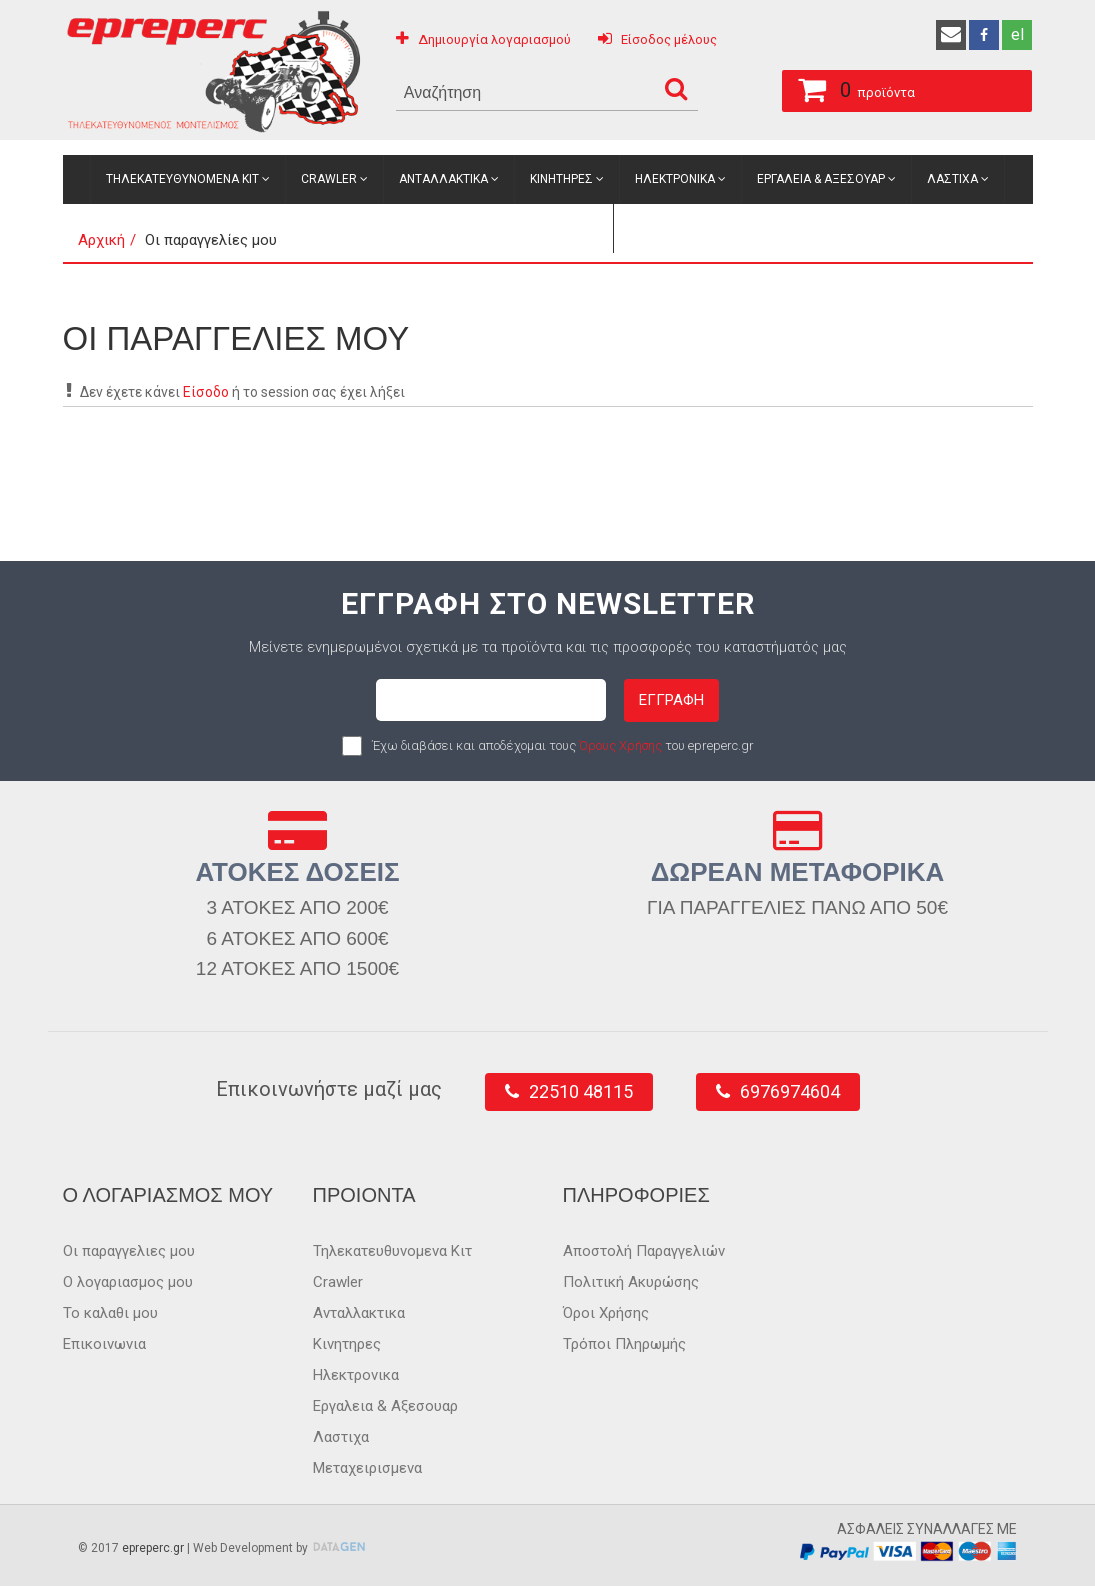 The width and height of the screenshot is (1095, 1586). What do you see at coordinates (1017, 34) in the screenshot?
I see `el` at bounding box center [1017, 34].